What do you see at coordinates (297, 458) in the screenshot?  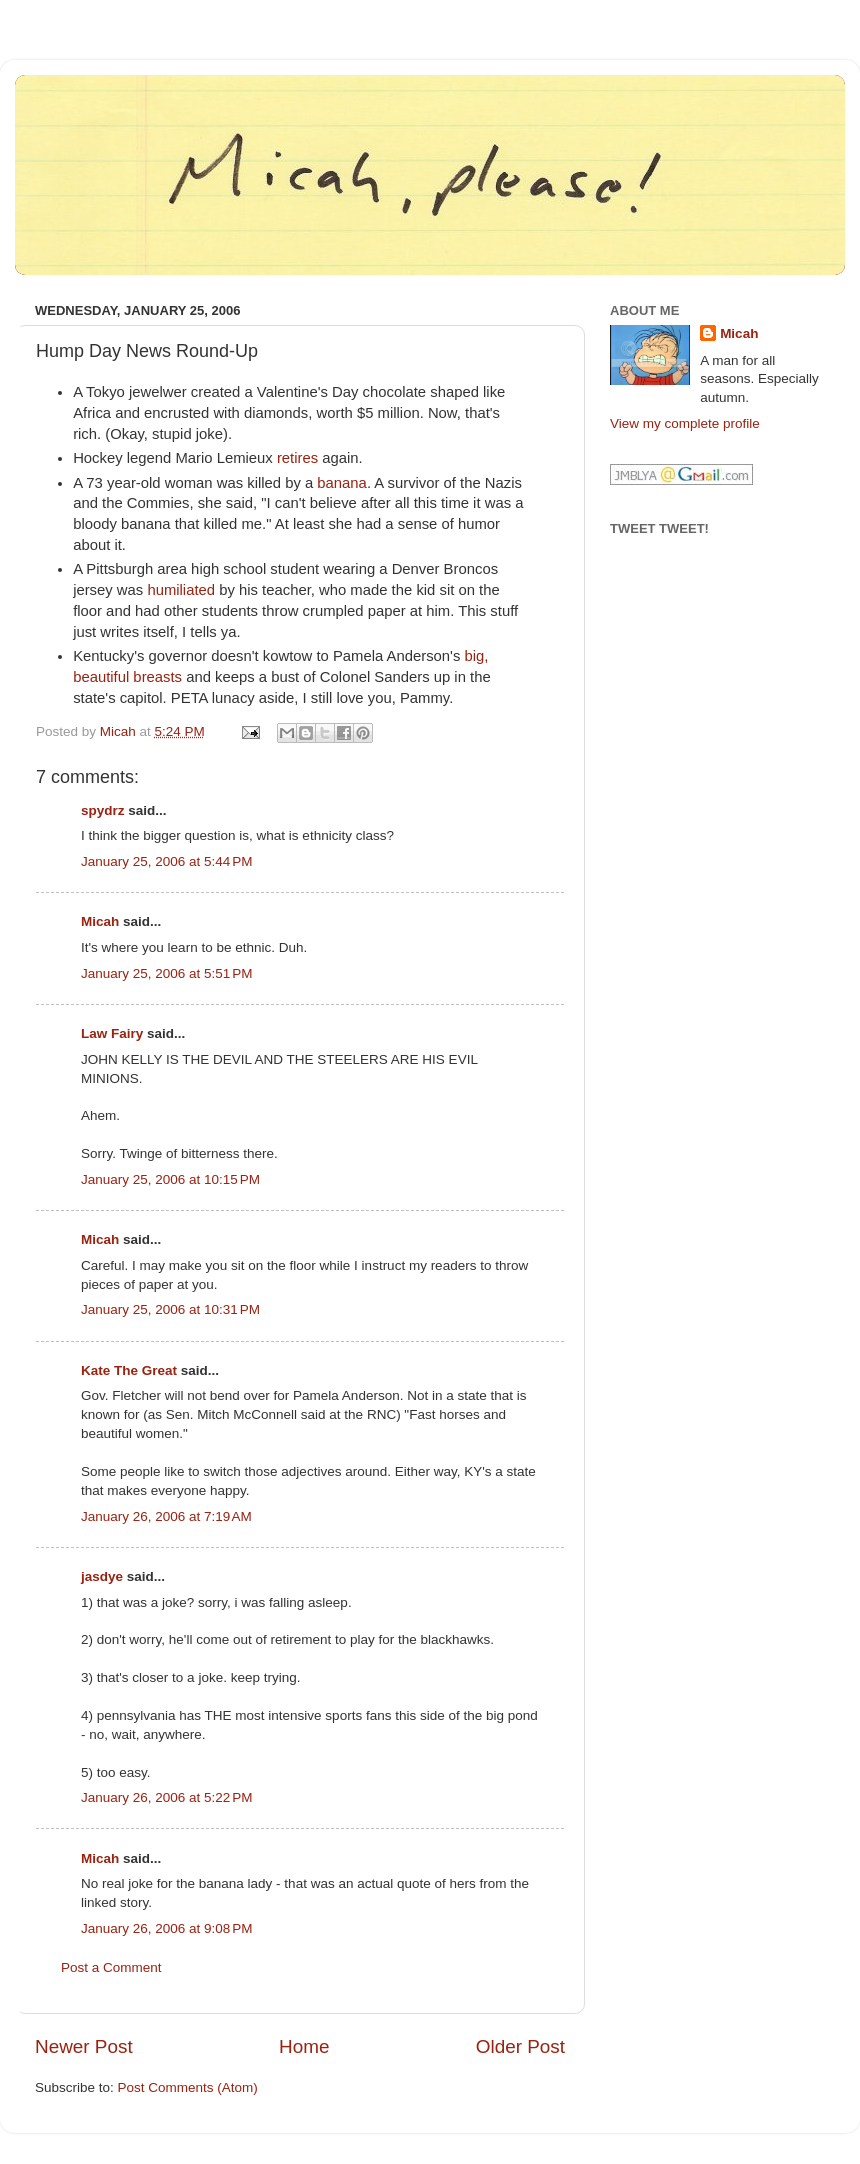 I see `retires` at bounding box center [297, 458].